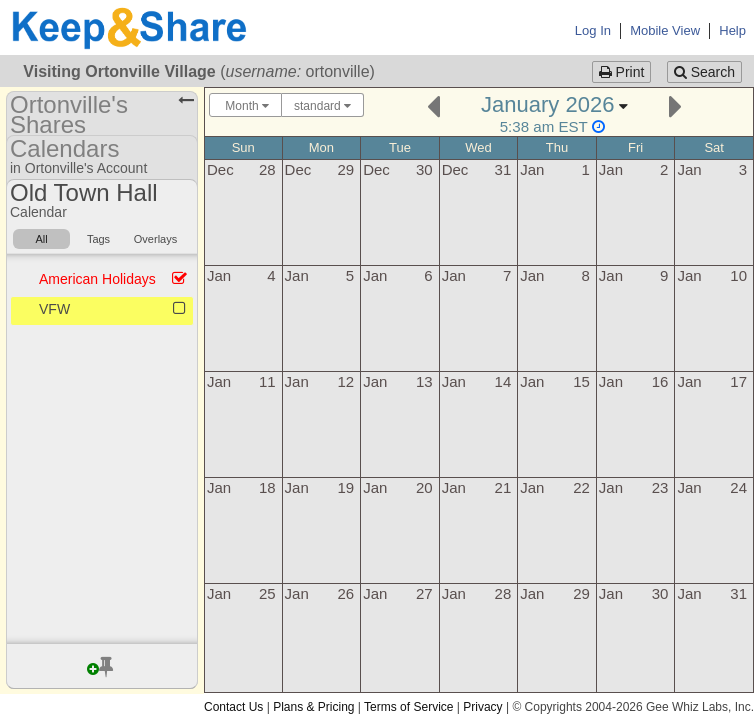 Image resolution: width=754 pixels, height=720 pixels. I want to click on [Previous], so click(433, 104).